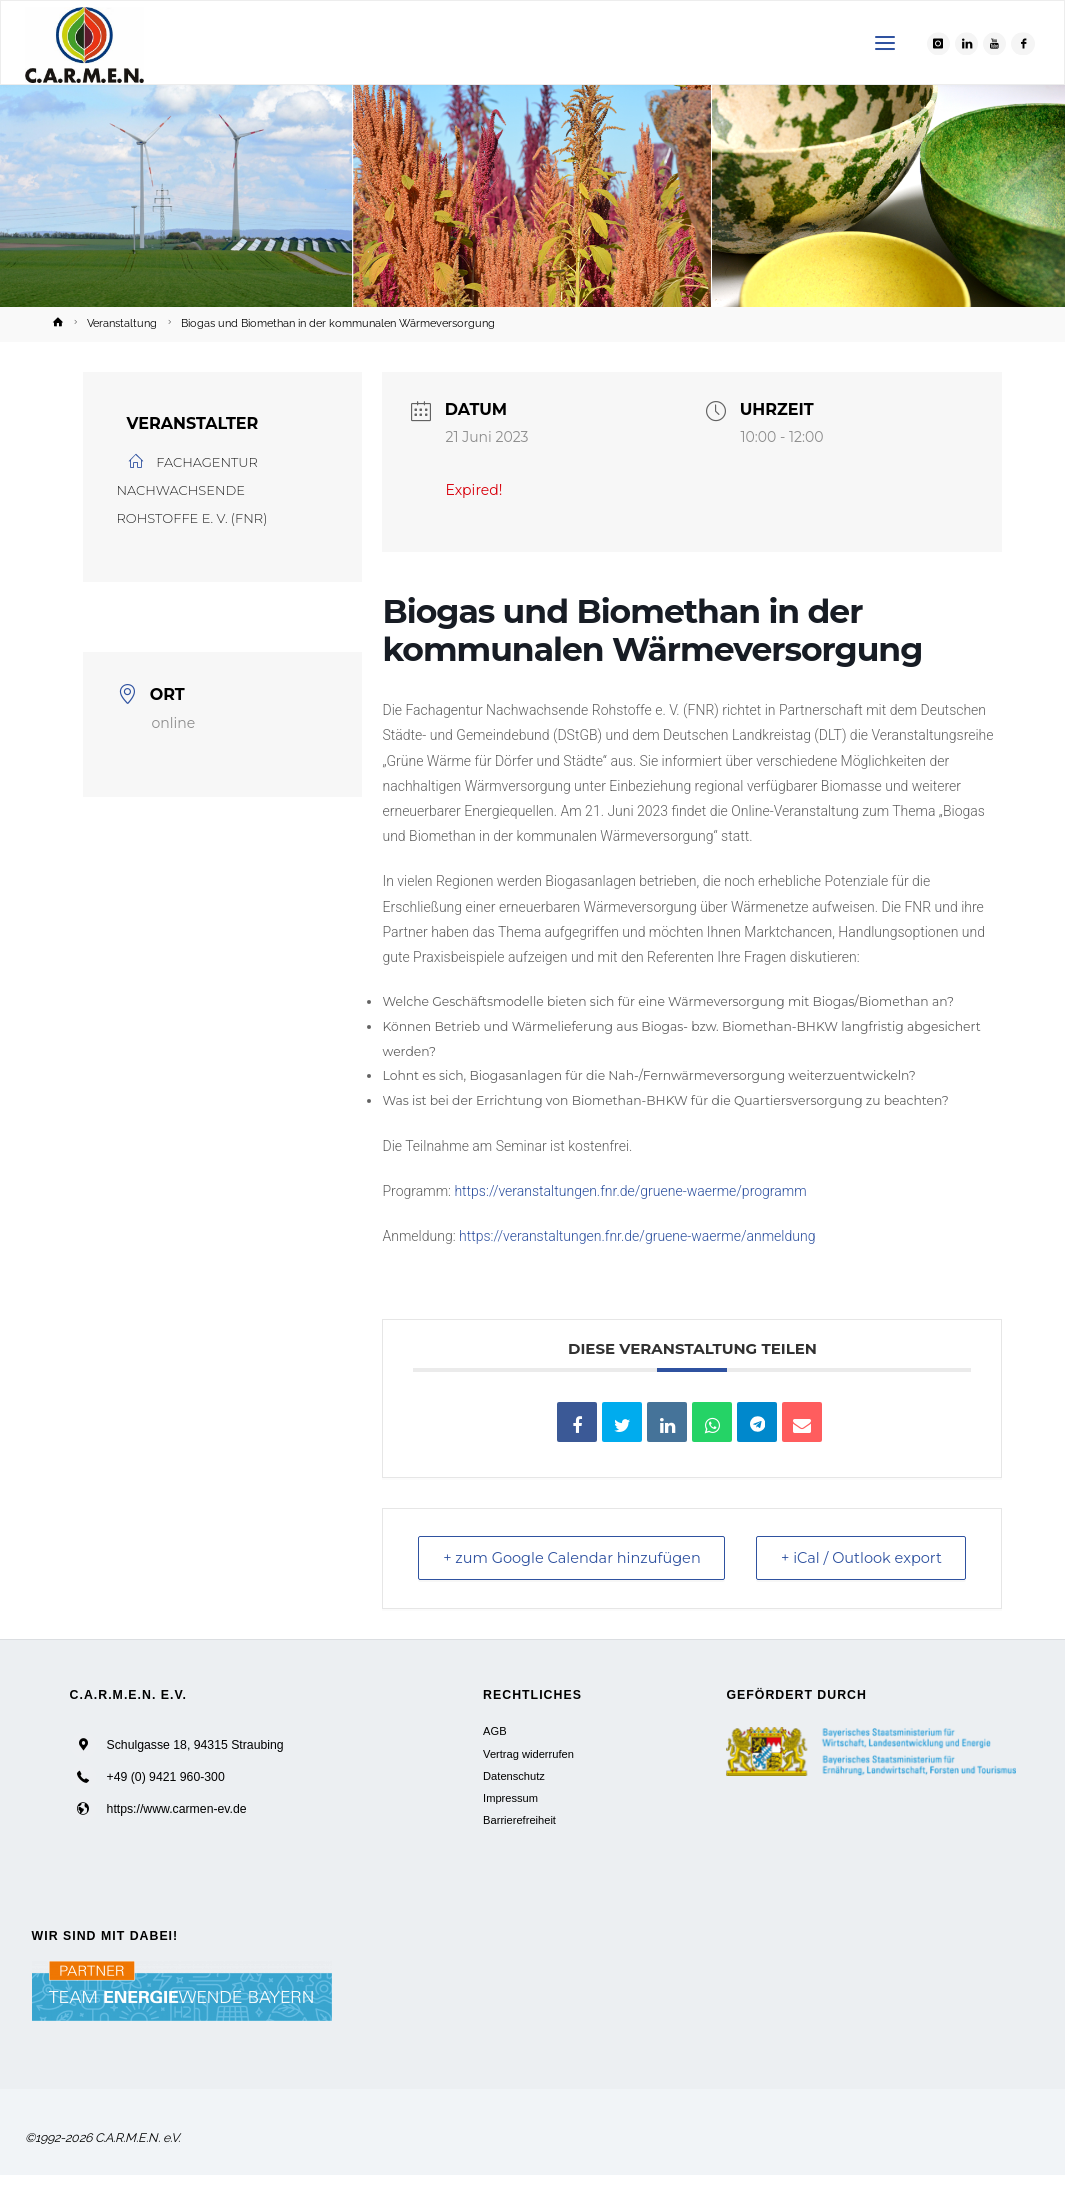 The image size is (1065, 2206). What do you see at coordinates (514, 1807) in the screenshot?
I see `Datenschutz` at bounding box center [514, 1807].